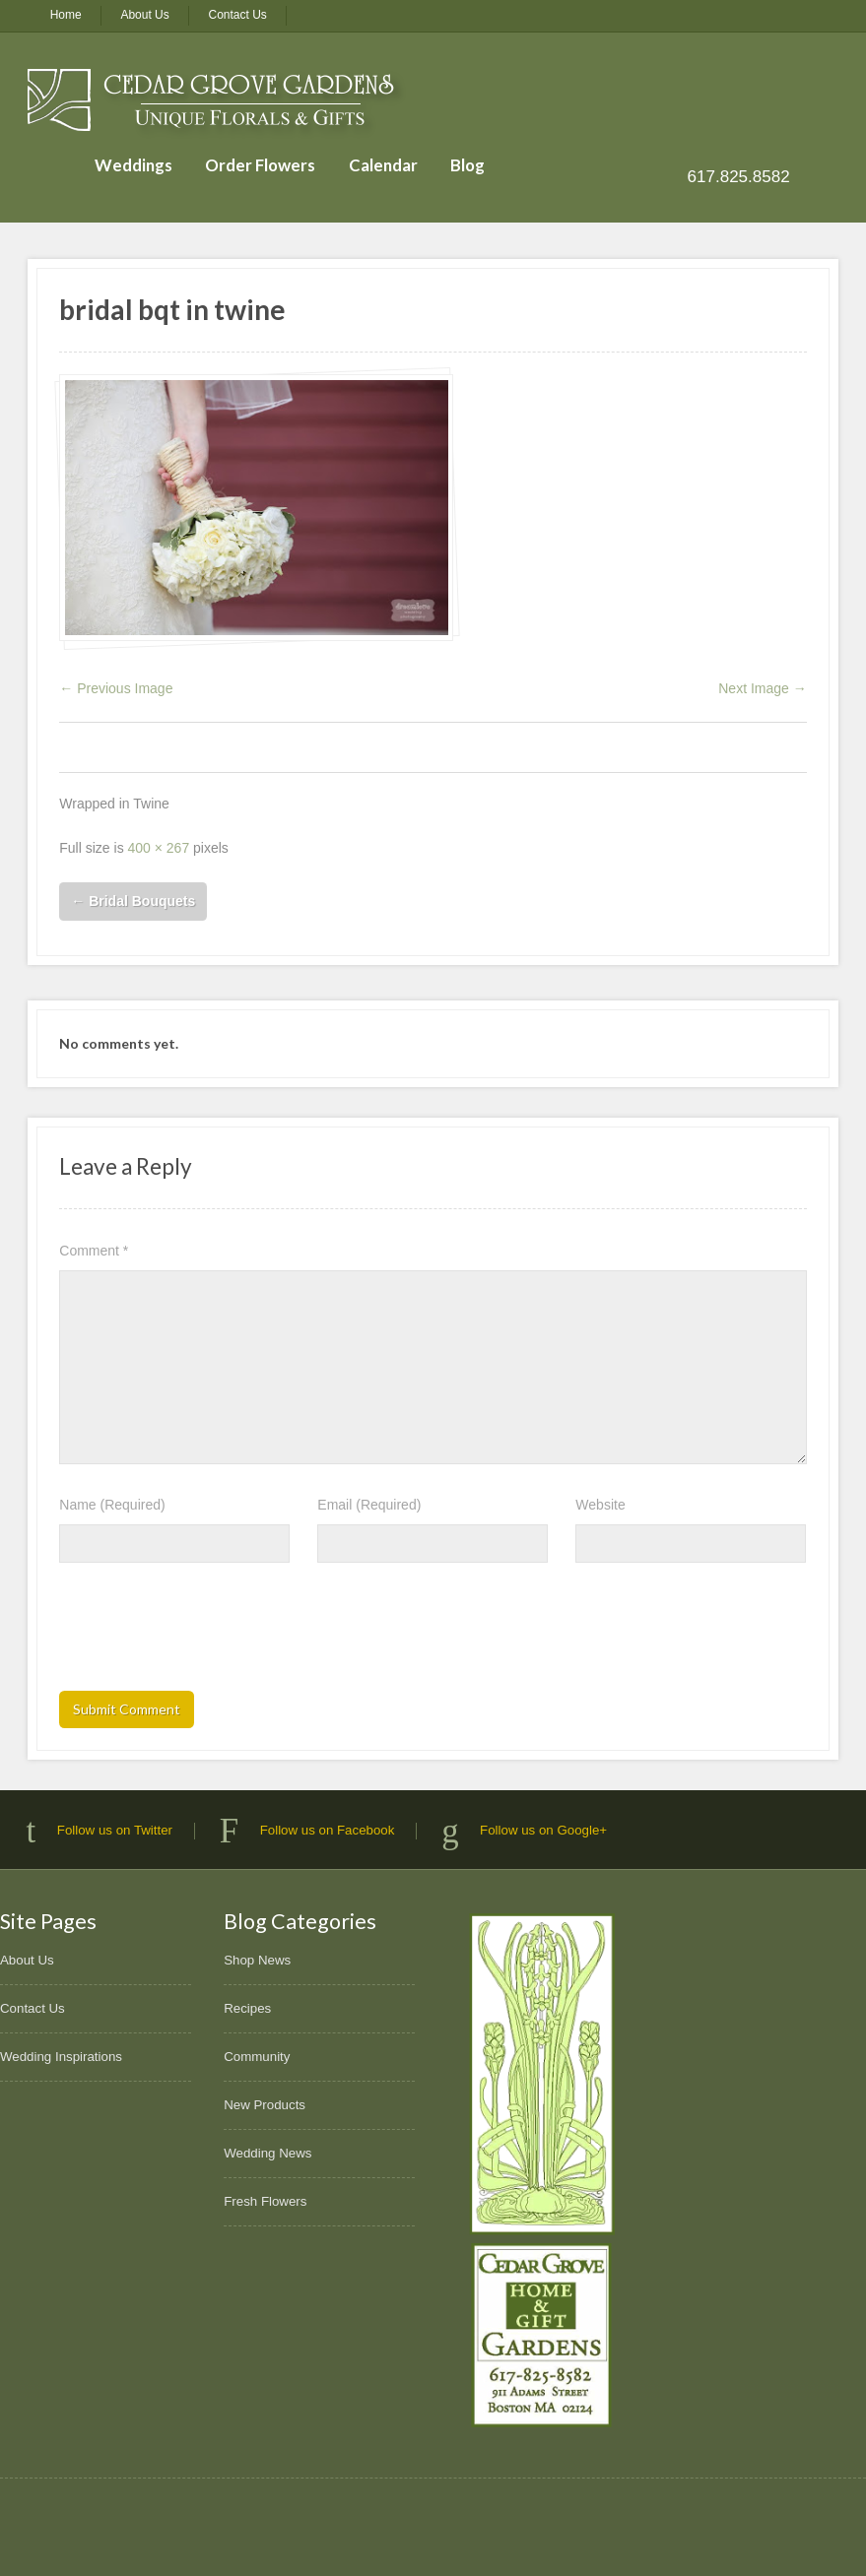 The image size is (866, 2576). What do you see at coordinates (247, 2008) in the screenshot?
I see `Recipes` at bounding box center [247, 2008].